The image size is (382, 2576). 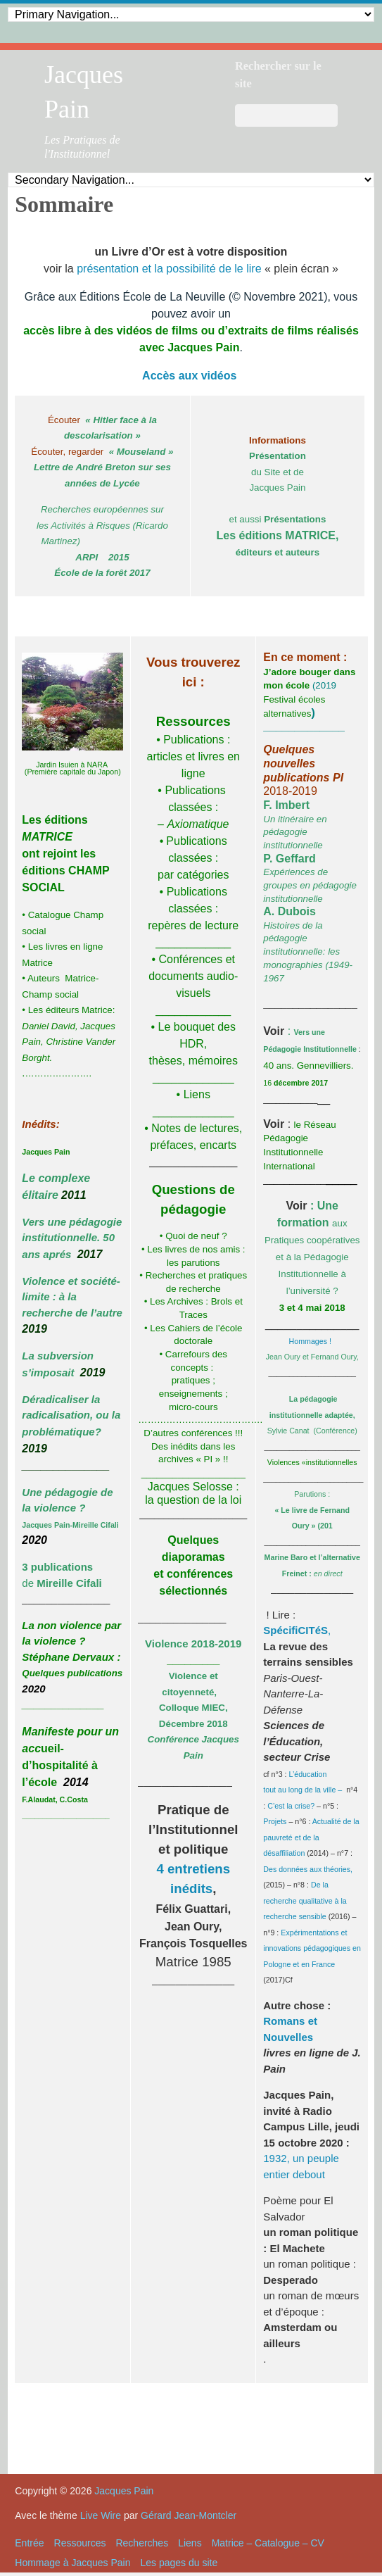 What do you see at coordinates (290, 1806) in the screenshot?
I see `C’est la crise?` at bounding box center [290, 1806].